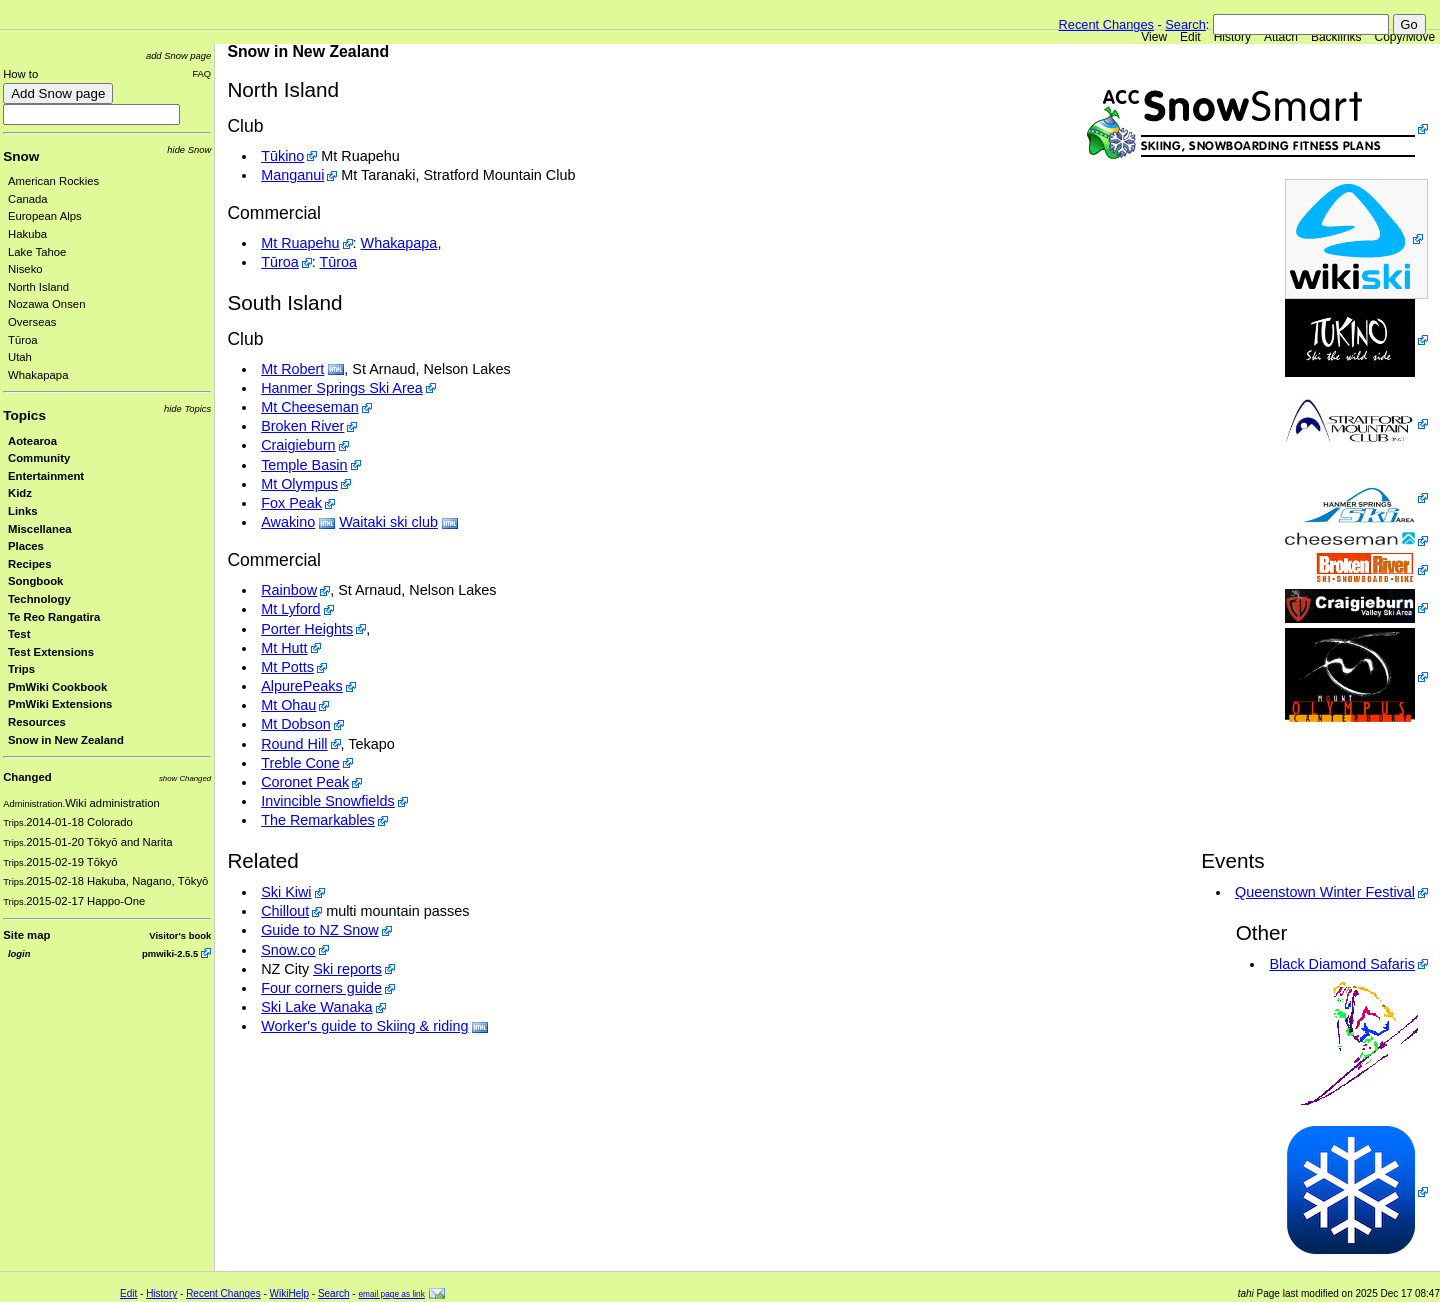  Describe the element at coordinates (27, 234) in the screenshot. I see `Hakuba` at that location.